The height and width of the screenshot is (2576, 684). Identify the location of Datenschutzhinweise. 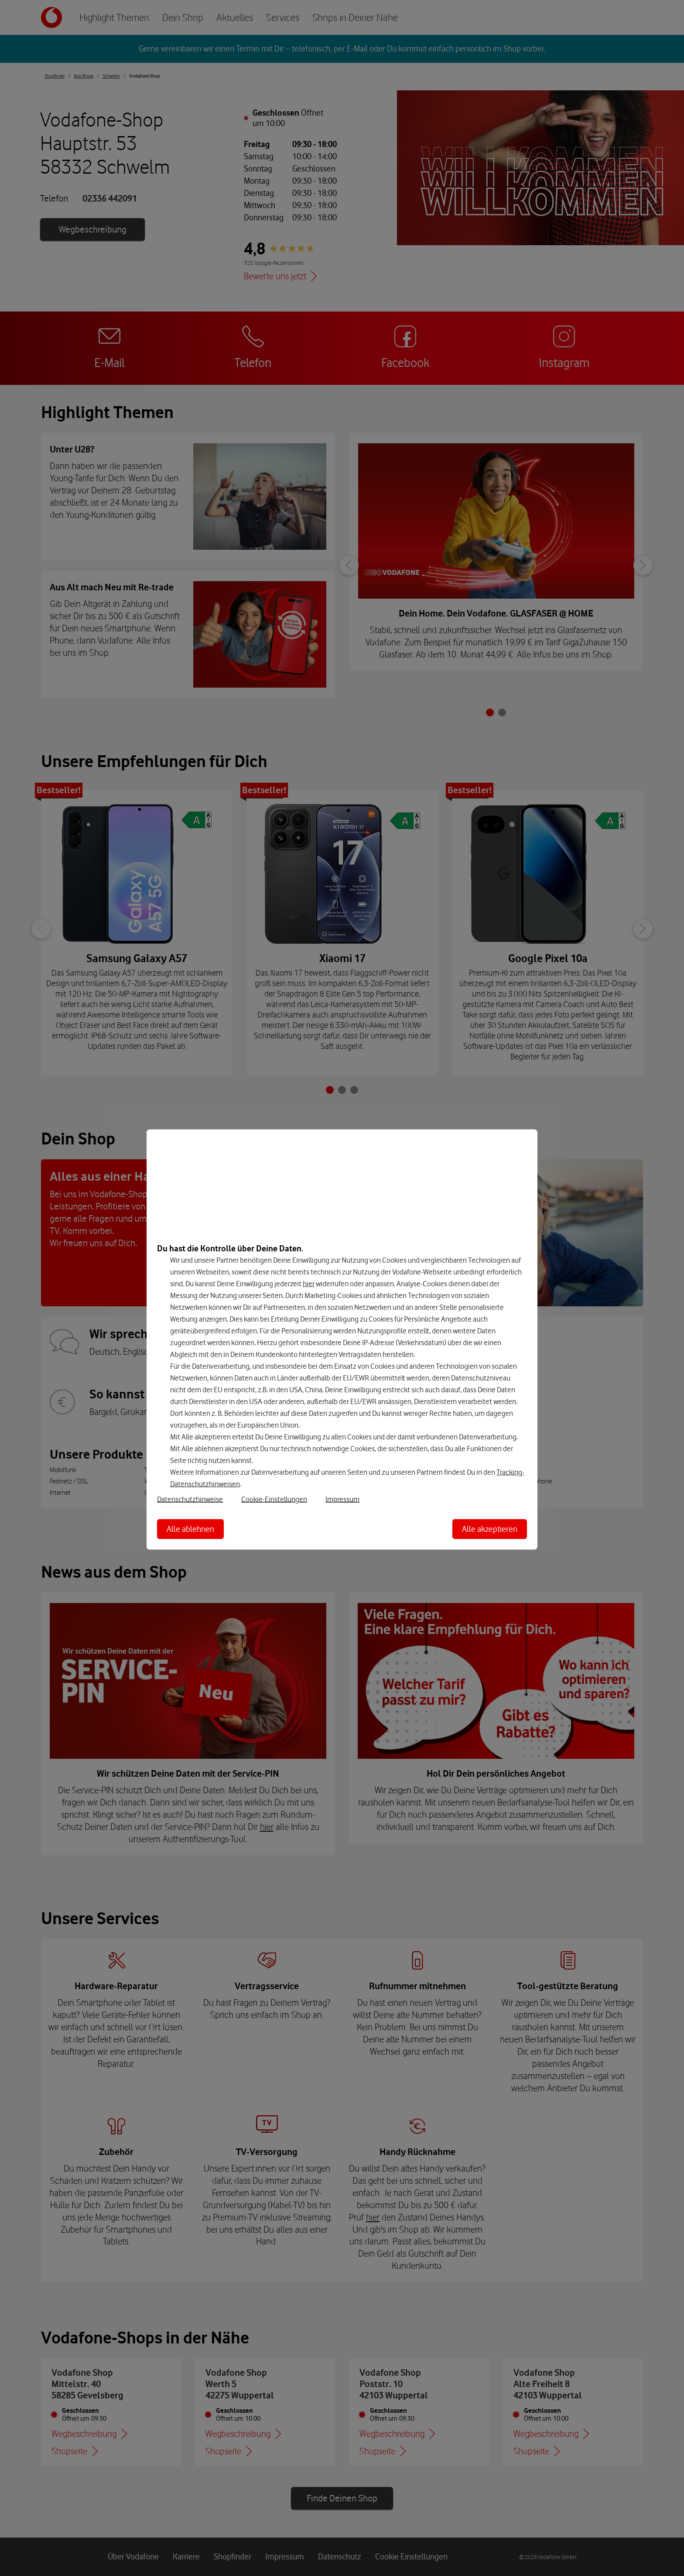
(190, 1499).